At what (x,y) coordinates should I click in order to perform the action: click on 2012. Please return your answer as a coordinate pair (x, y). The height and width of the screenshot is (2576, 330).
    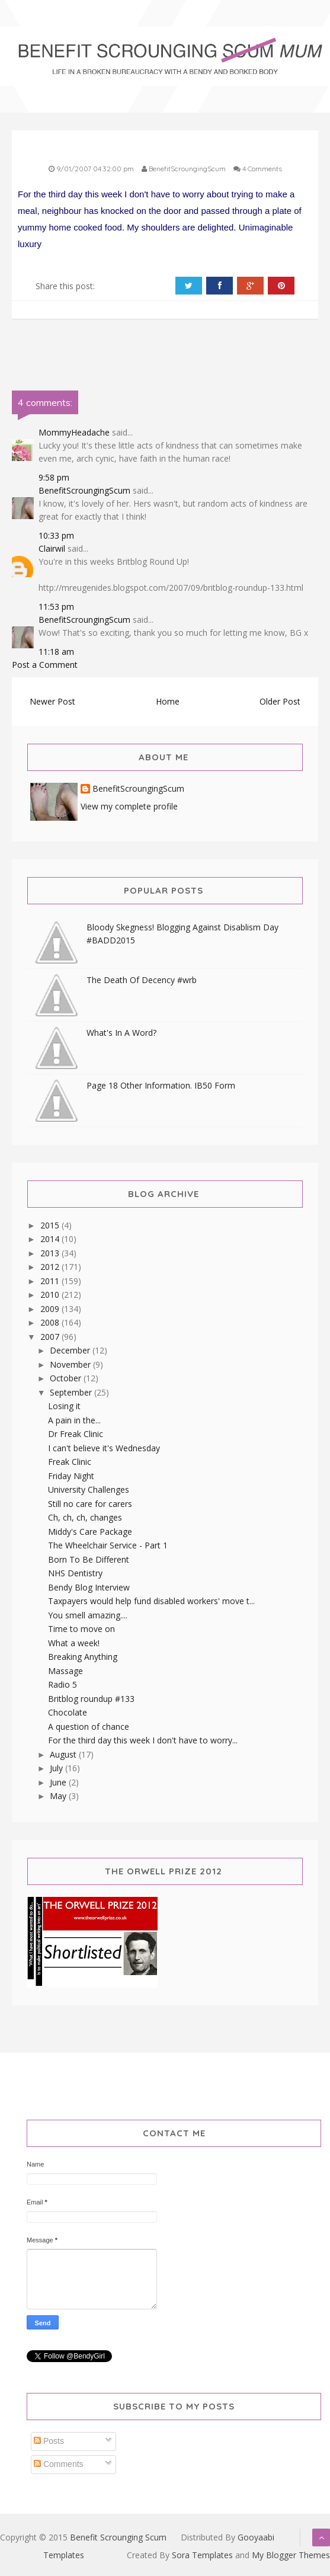
    Looking at the image, I should click on (51, 1266).